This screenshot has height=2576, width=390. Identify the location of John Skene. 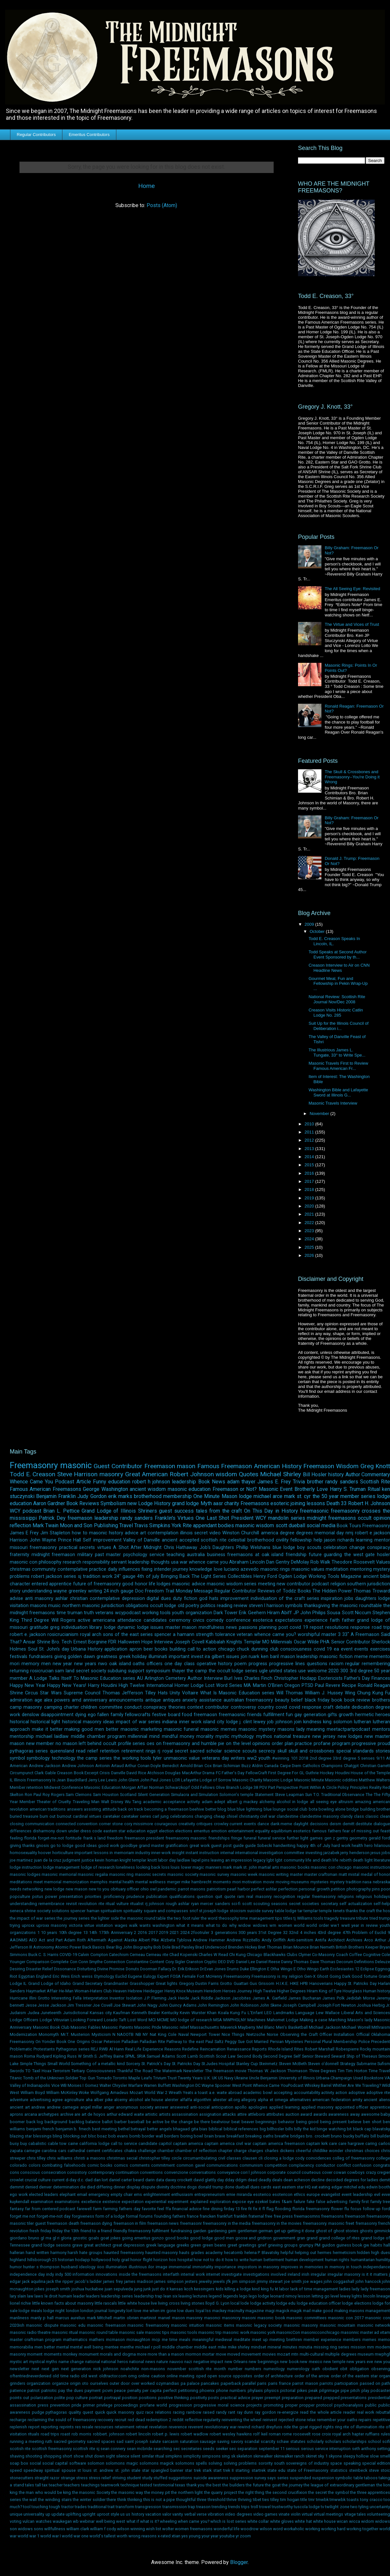
(270, 2005).